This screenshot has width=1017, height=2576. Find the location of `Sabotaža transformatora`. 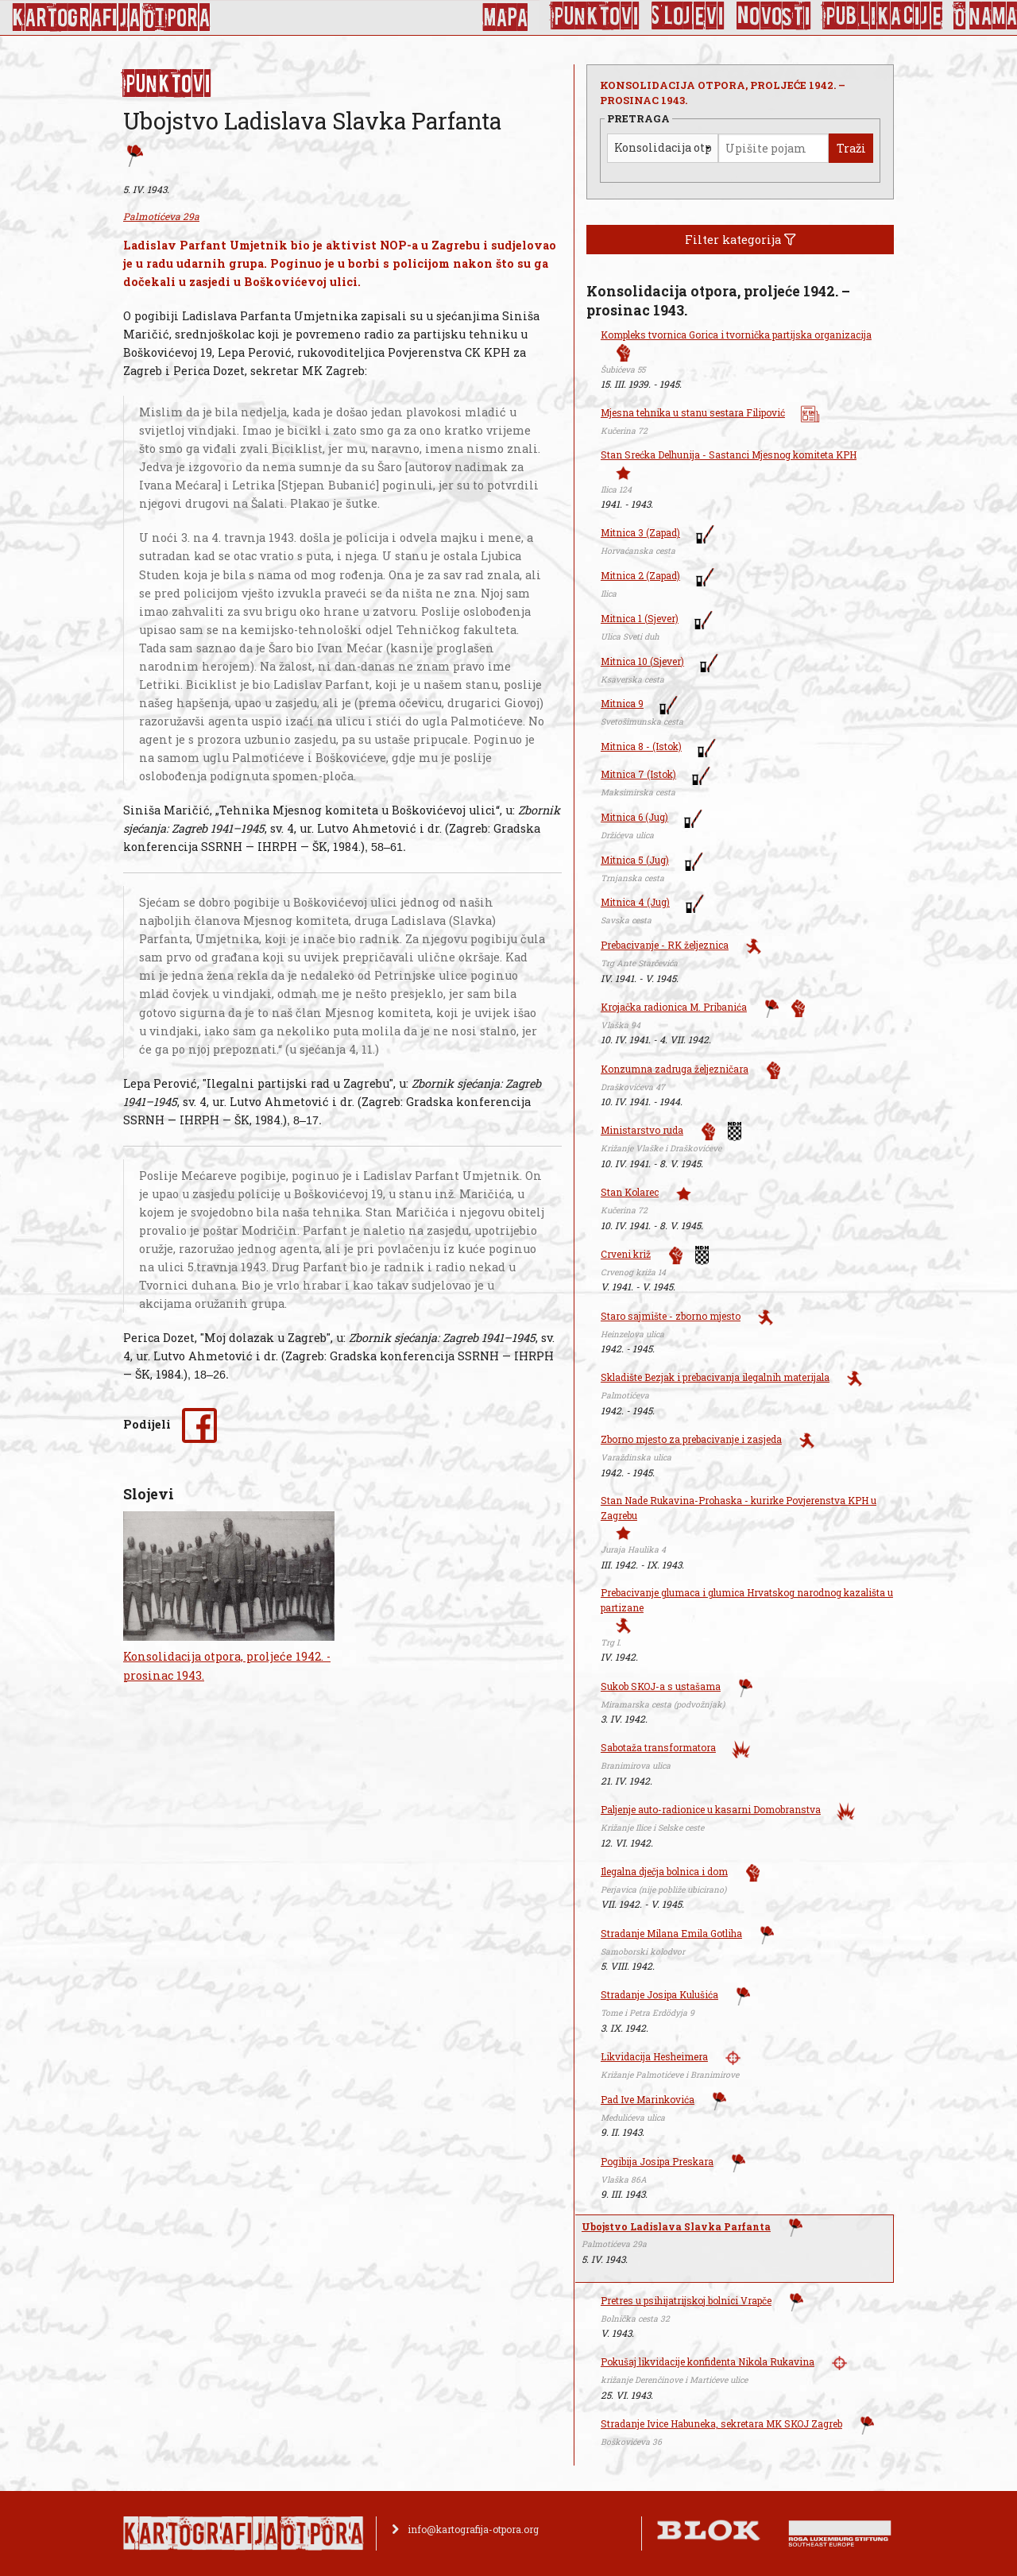

Sabotaža transformatora is located at coordinates (658, 1747).